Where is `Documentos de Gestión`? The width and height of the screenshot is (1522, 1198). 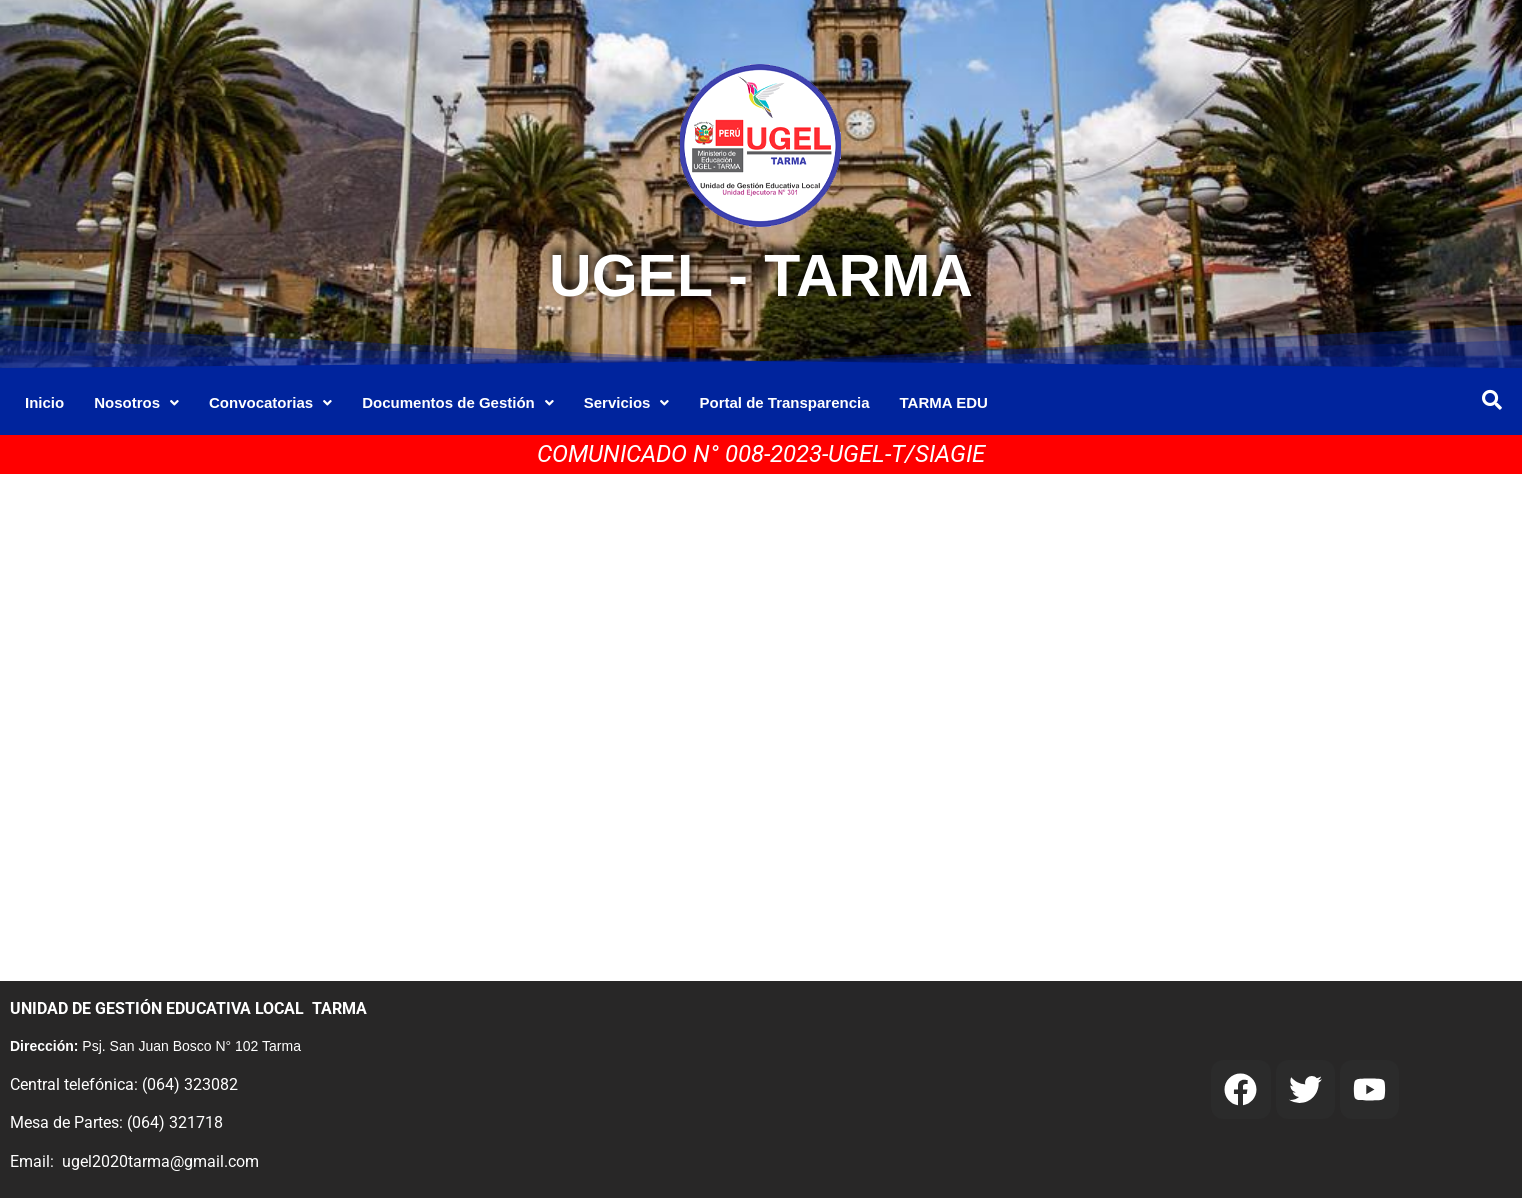 Documentos de Gestión is located at coordinates (458, 402).